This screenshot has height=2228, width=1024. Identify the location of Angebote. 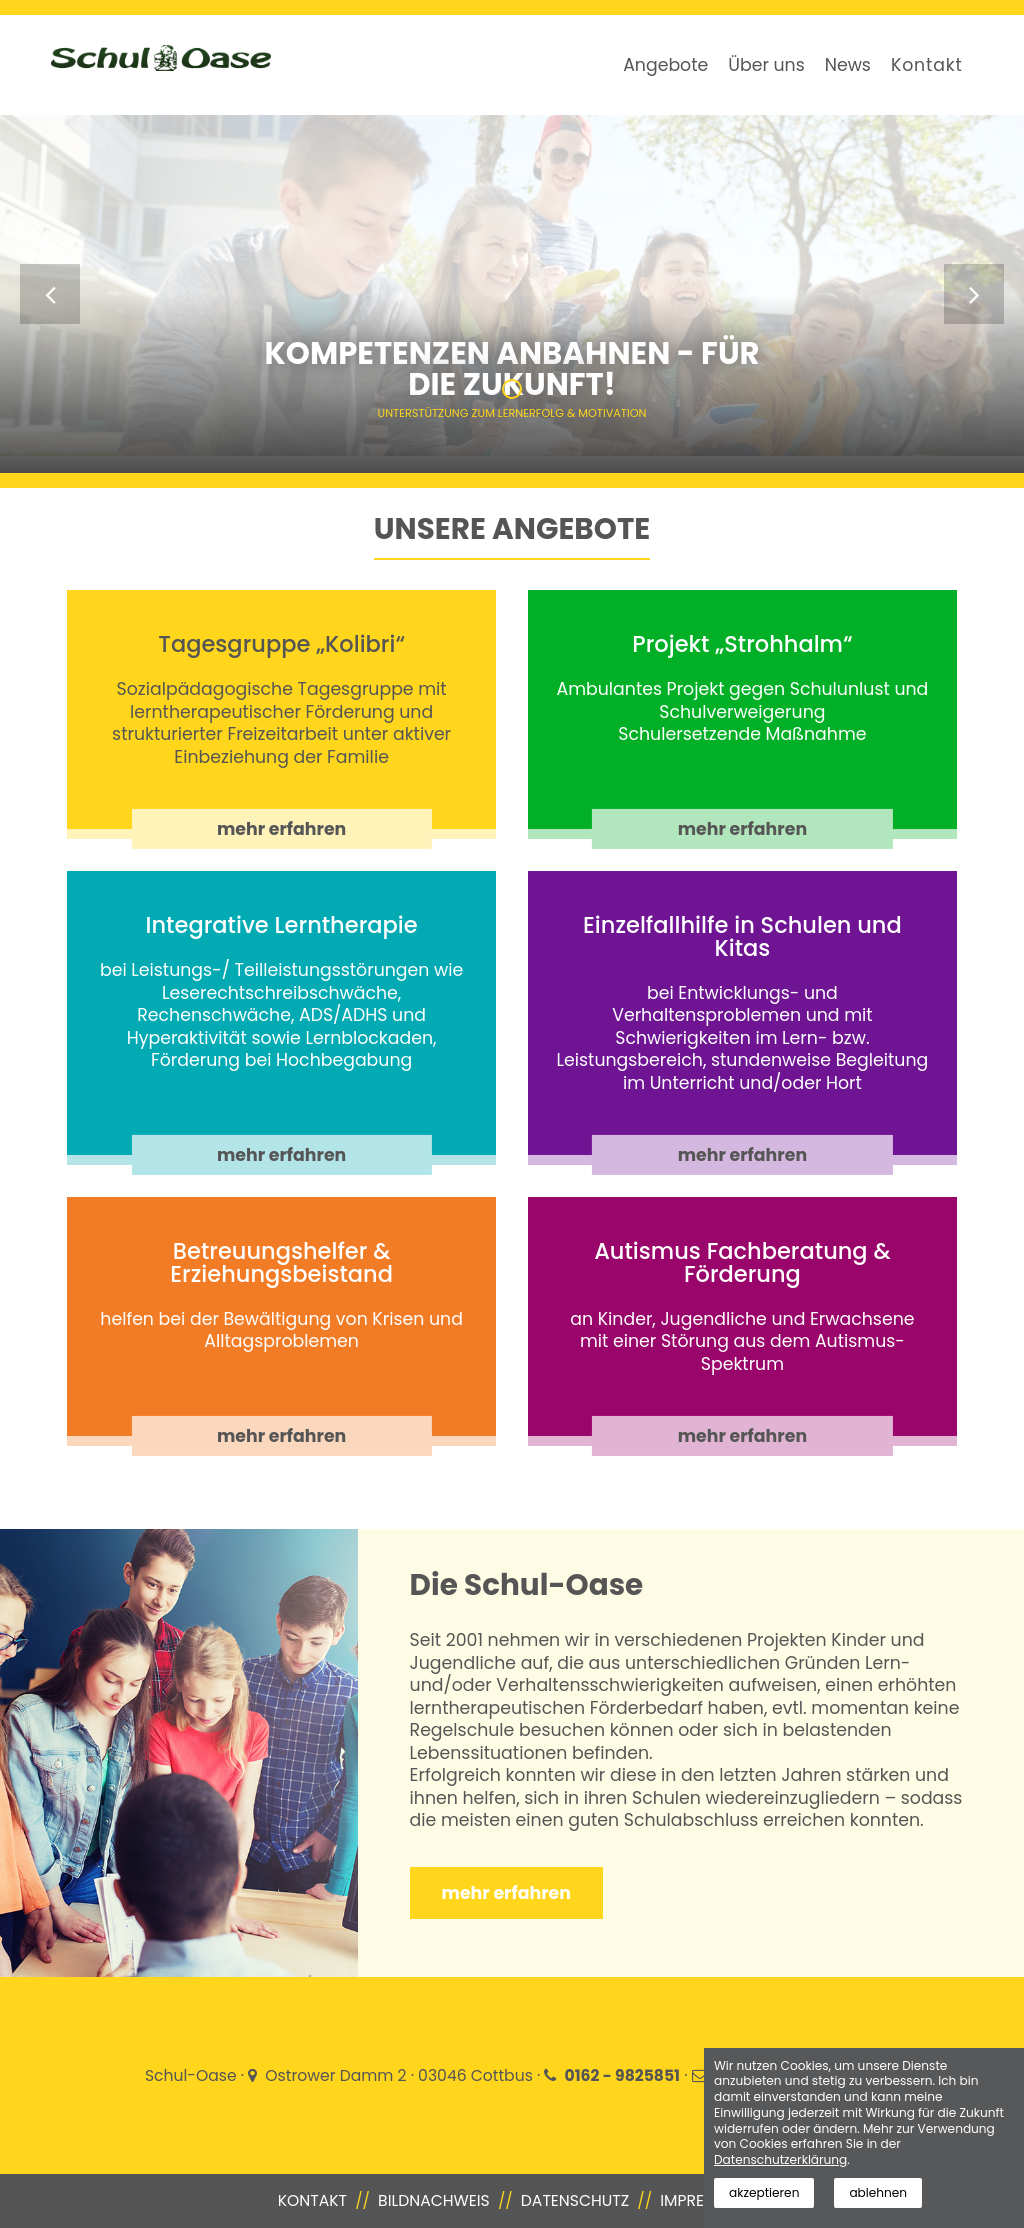
(665, 65).